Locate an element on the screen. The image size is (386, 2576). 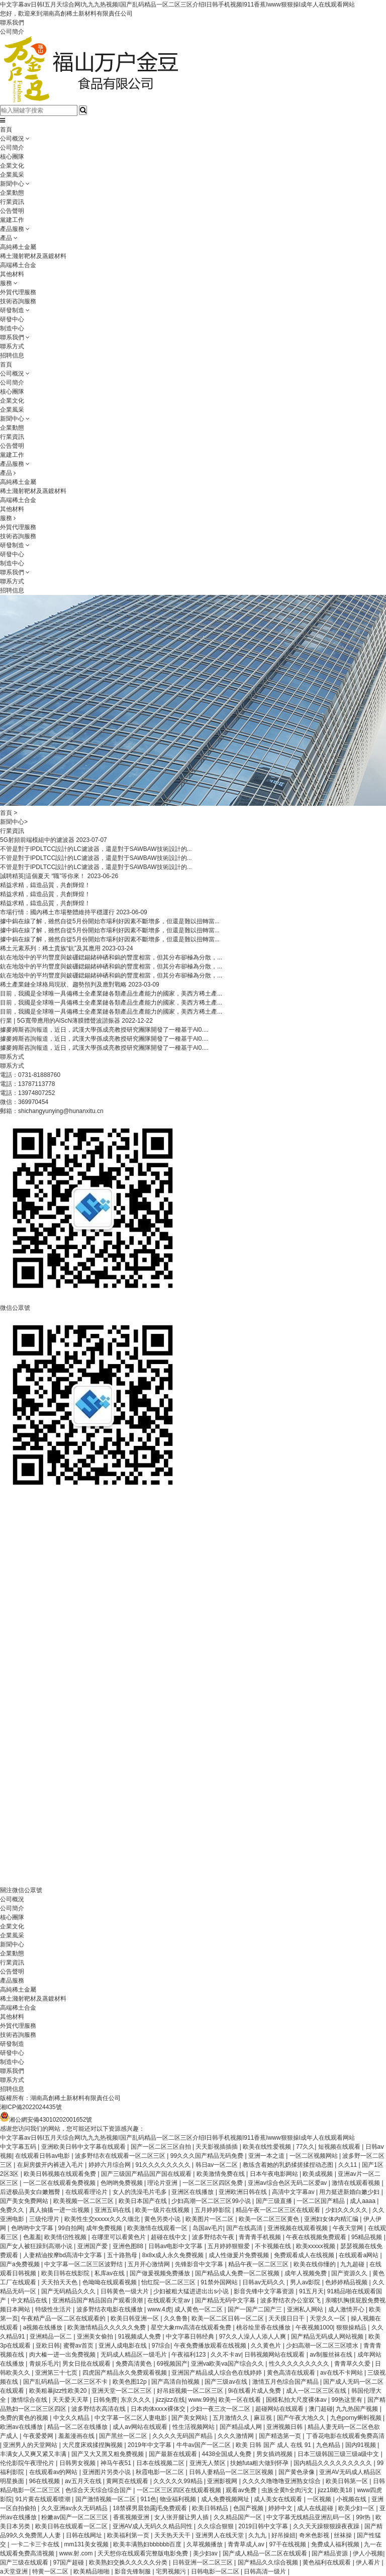
首頁 is located at coordinates (6, 129).